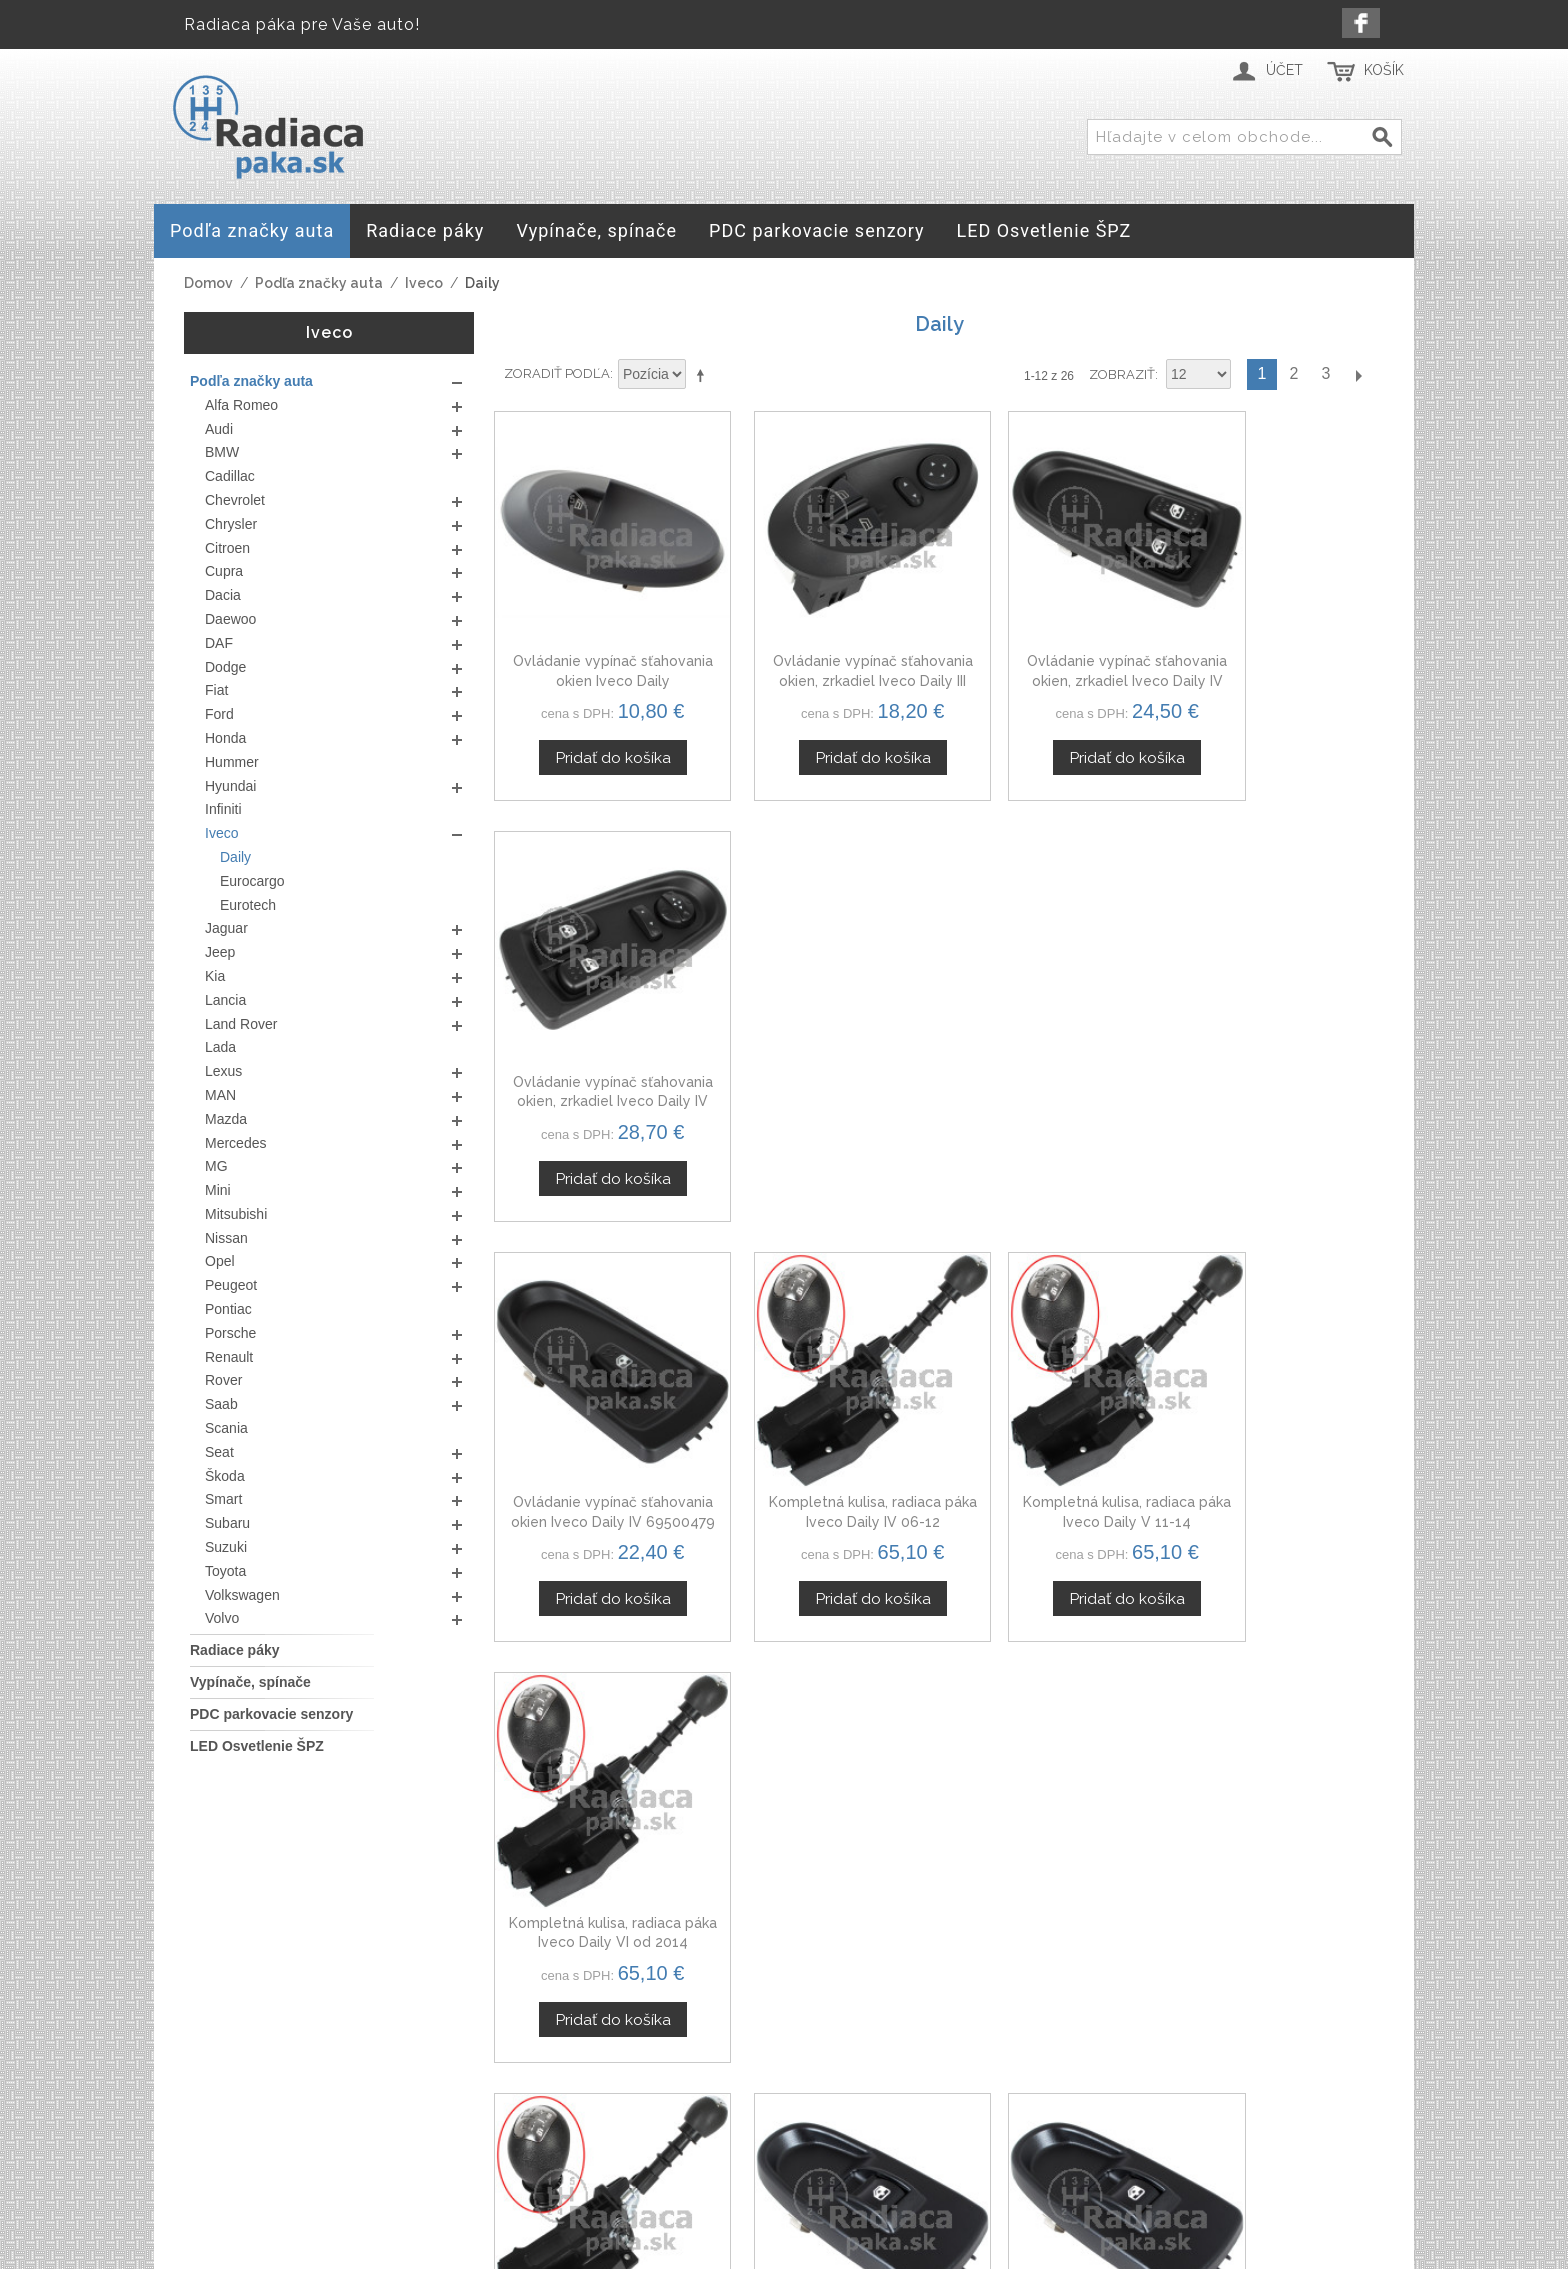 The height and width of the screenshot is (2269, 1568). I want to click on Ďalší, so click(1358, 374).